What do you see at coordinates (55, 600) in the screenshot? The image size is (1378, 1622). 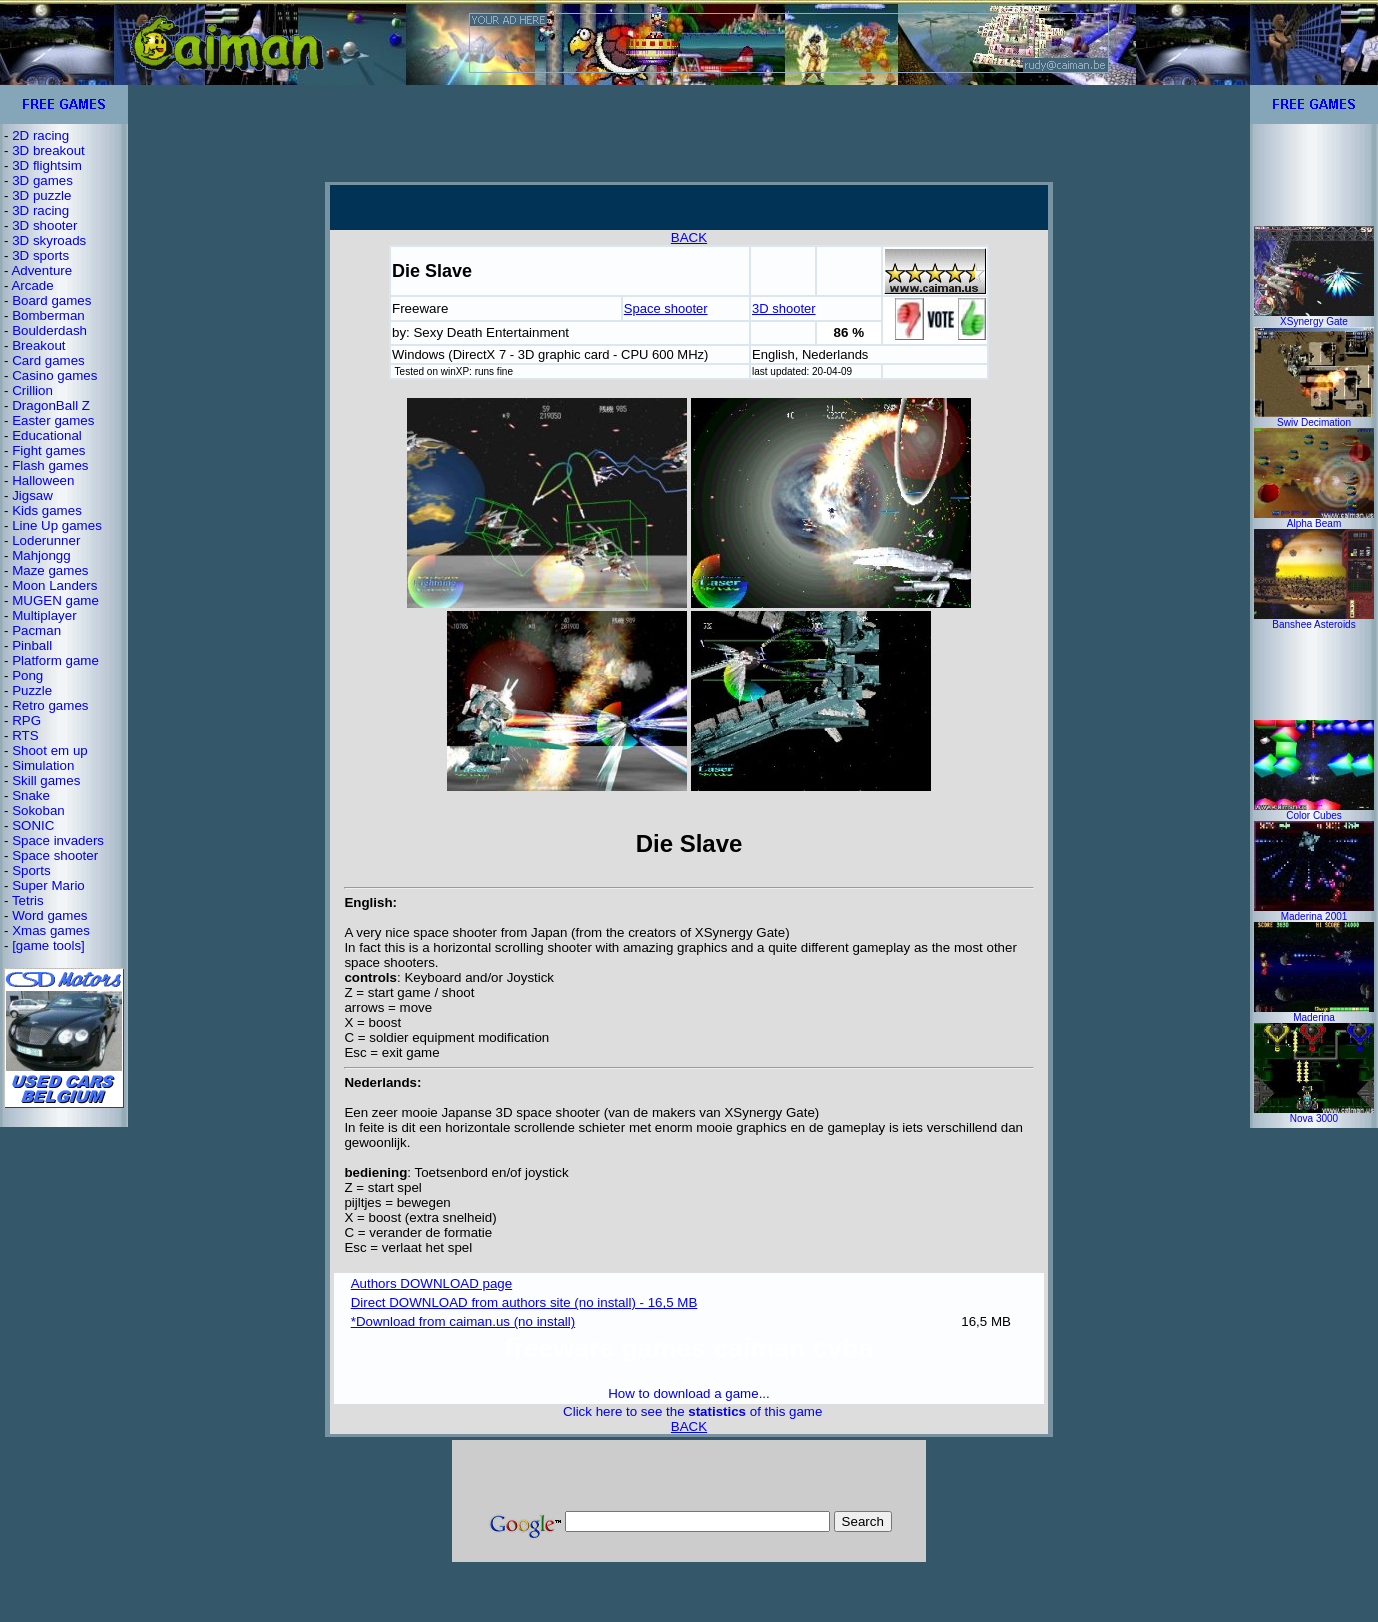 I see `MUGEN game` at bounding box center [55, 600].